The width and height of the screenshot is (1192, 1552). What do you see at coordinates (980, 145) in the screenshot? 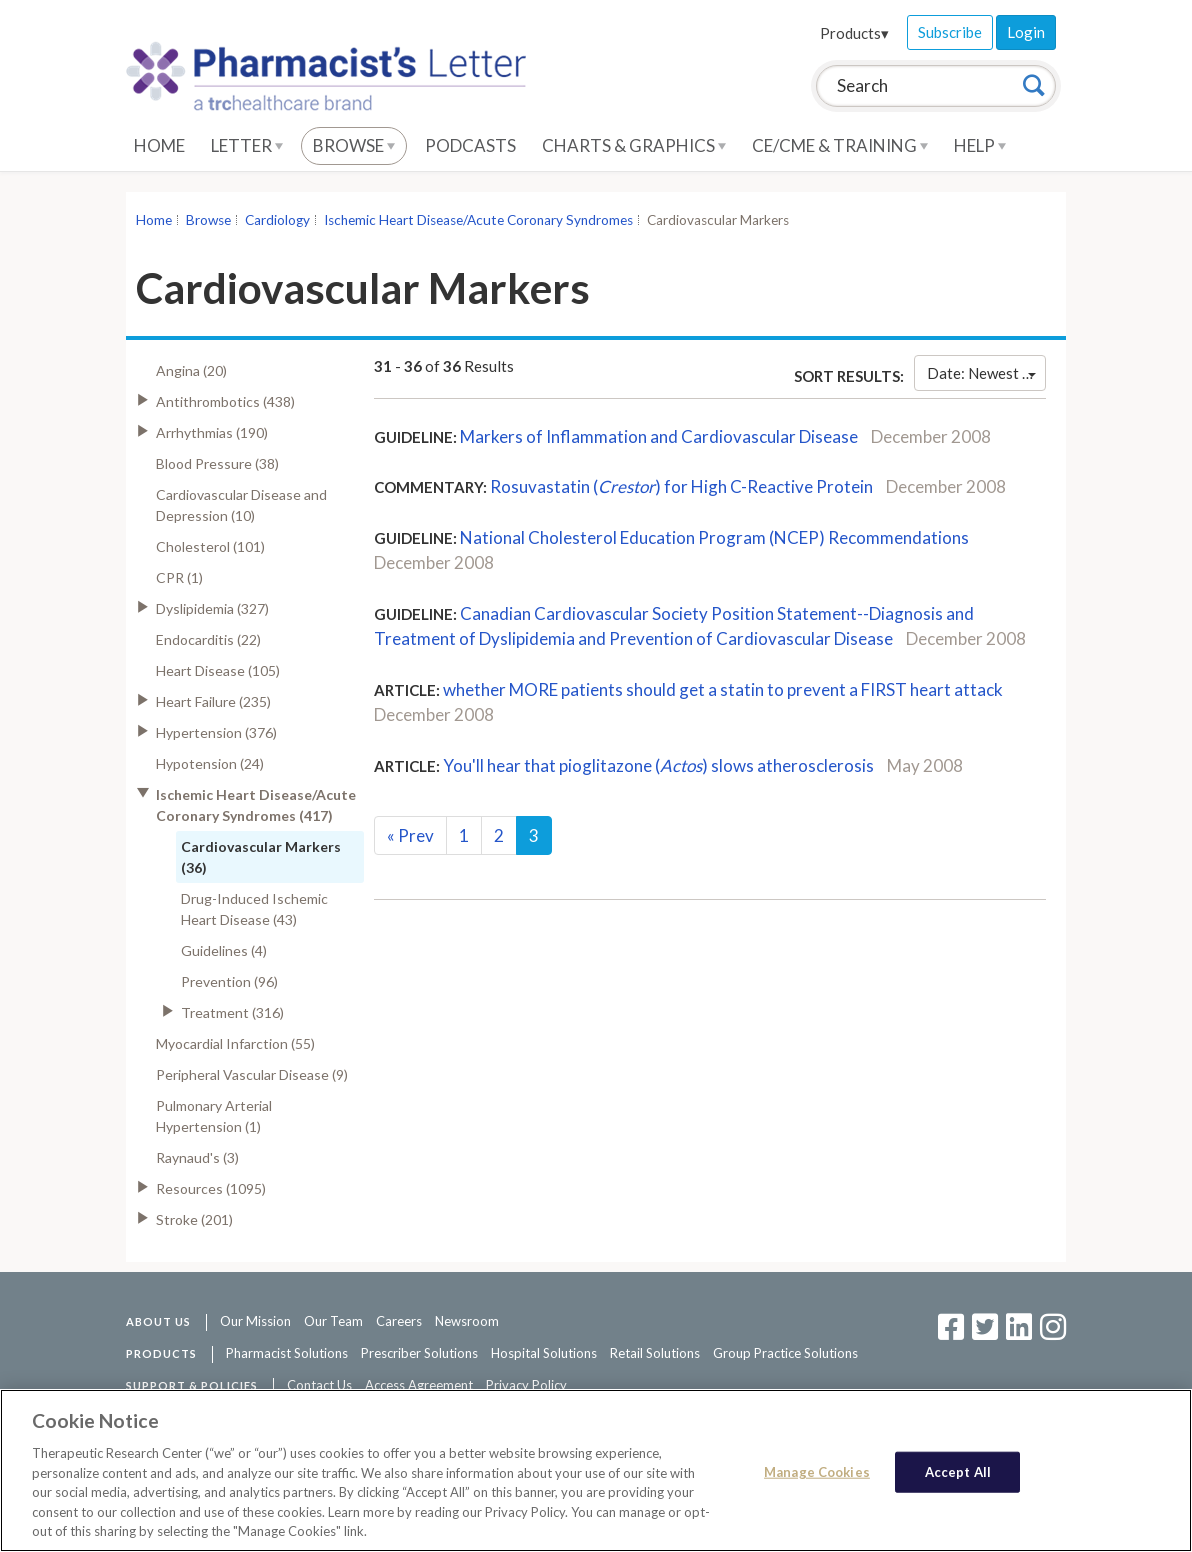
I see `Help` at bounding box center [980, 145].